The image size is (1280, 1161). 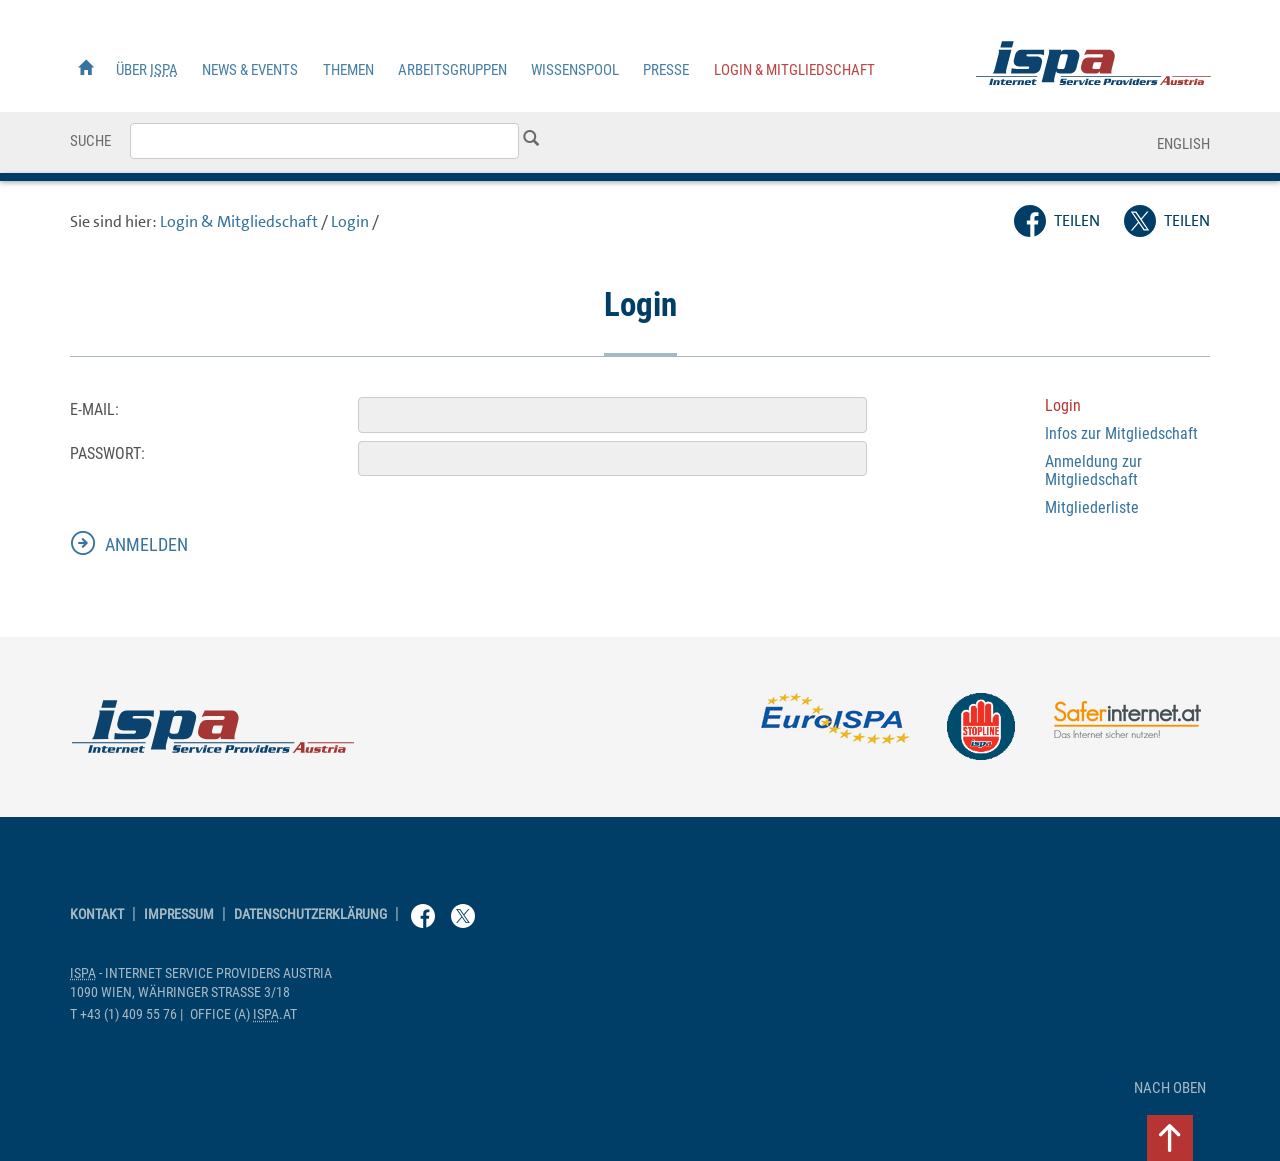 I want to click on Suche, so click(x=90, y=141).